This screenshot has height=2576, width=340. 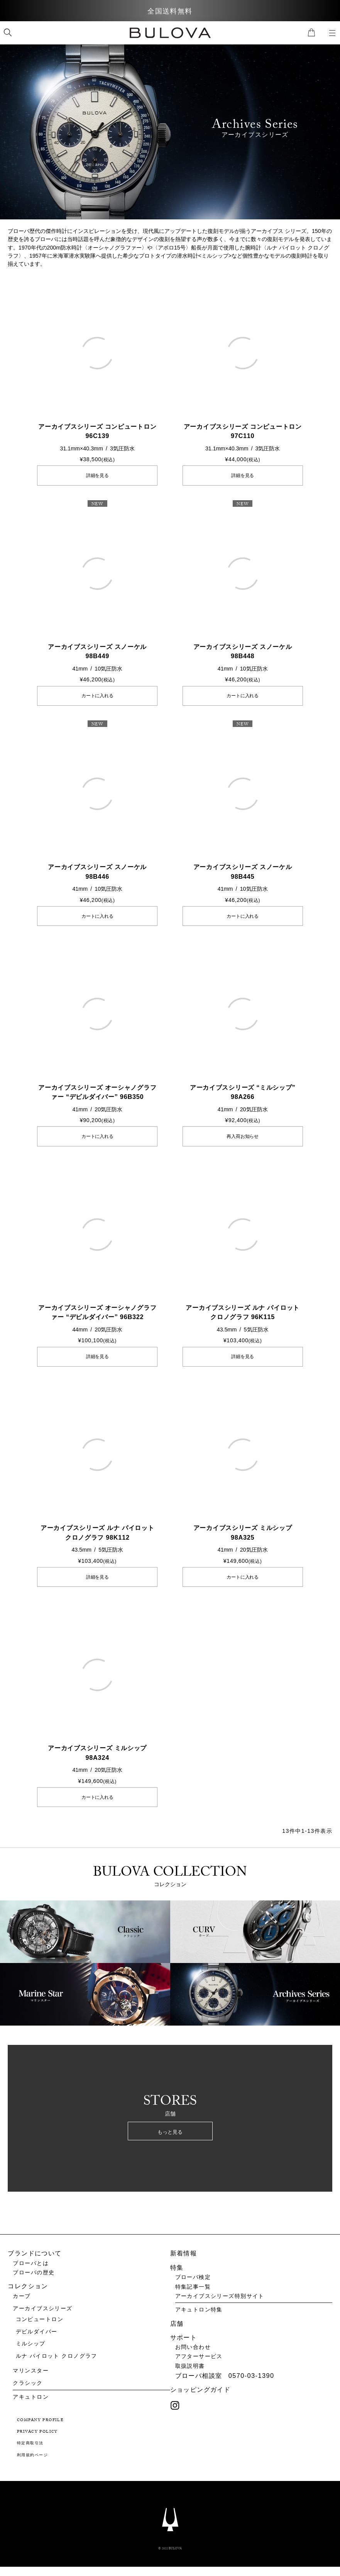 What do you see at coordinates (28, 2295) in the screenshot?
I see `コレクション` at bounding box center [28, 2295].